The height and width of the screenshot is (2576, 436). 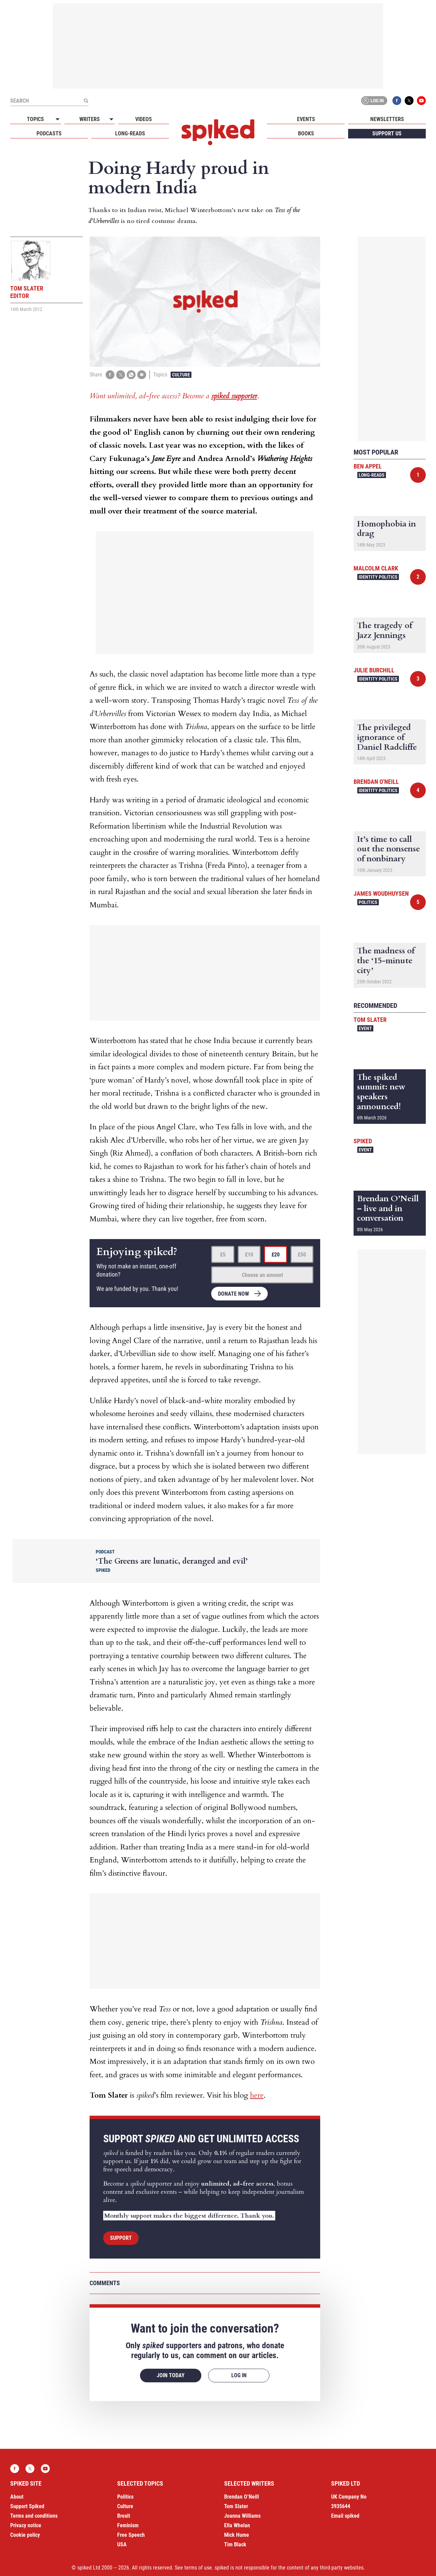 I want to click on Malcolm Clark, so click(x=376, y=568).